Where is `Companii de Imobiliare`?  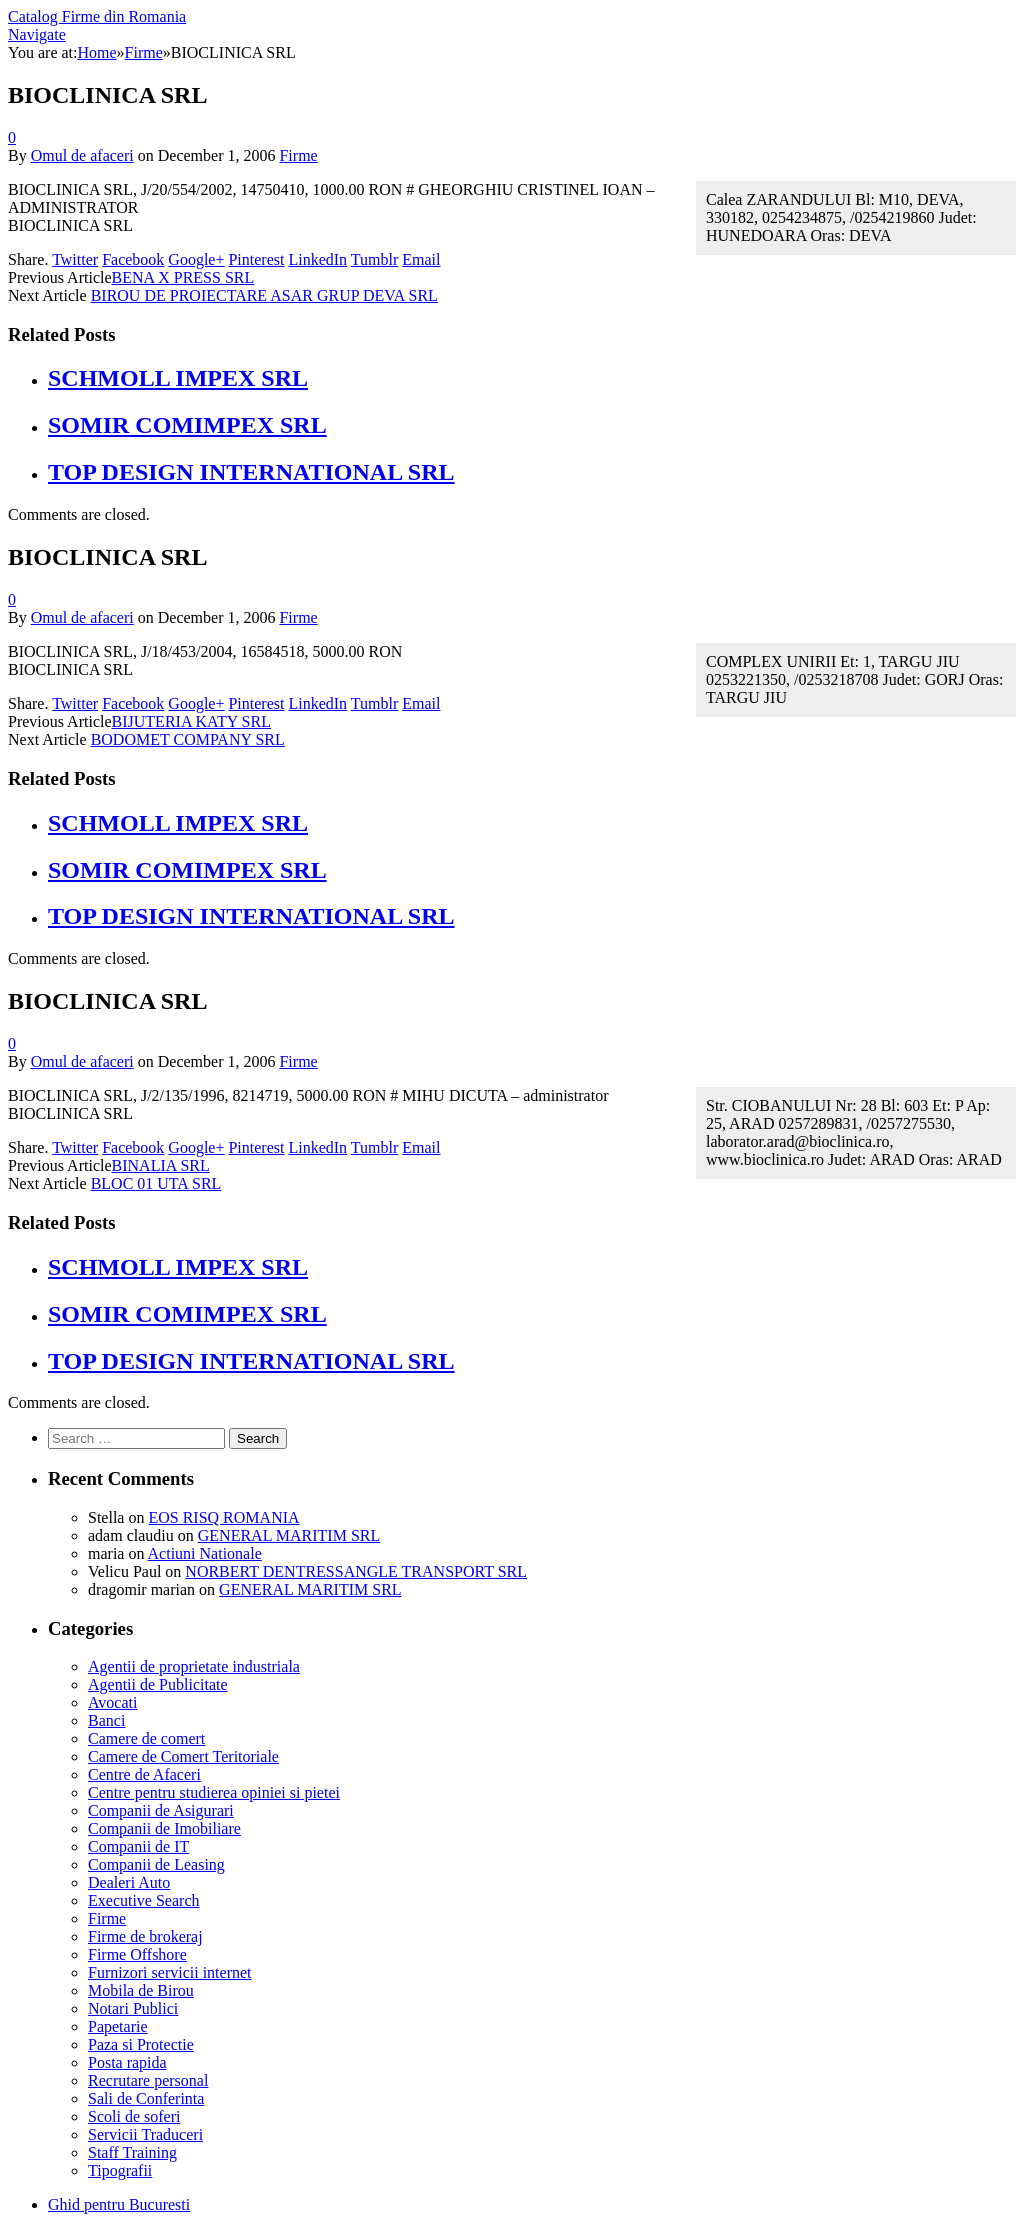
Companii de Imobiliare is located at coordinates (164, 1828).